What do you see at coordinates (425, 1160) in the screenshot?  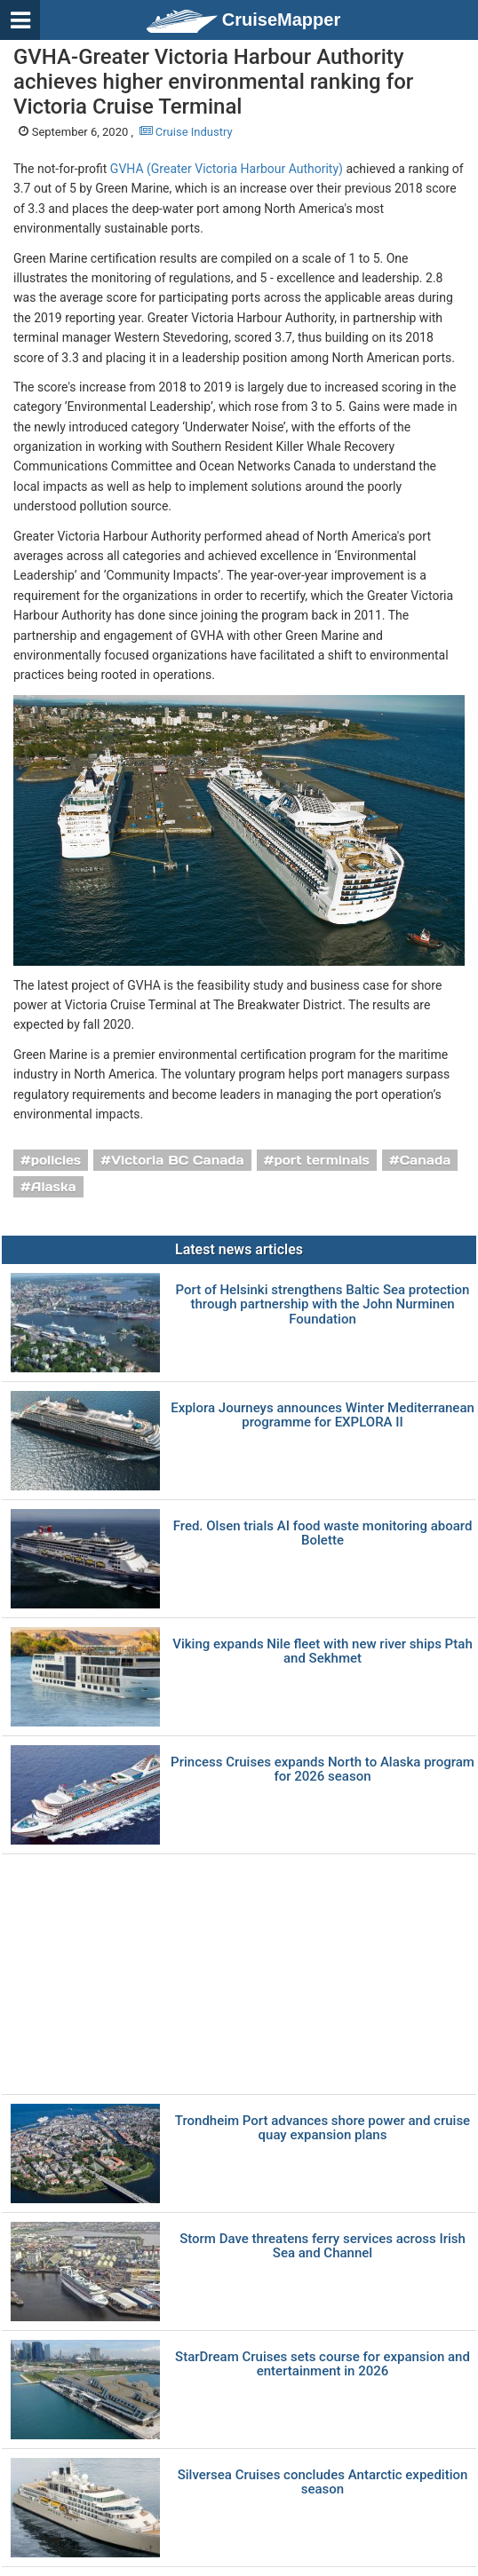 I see `Canada` at bounding box center [425, 1160].